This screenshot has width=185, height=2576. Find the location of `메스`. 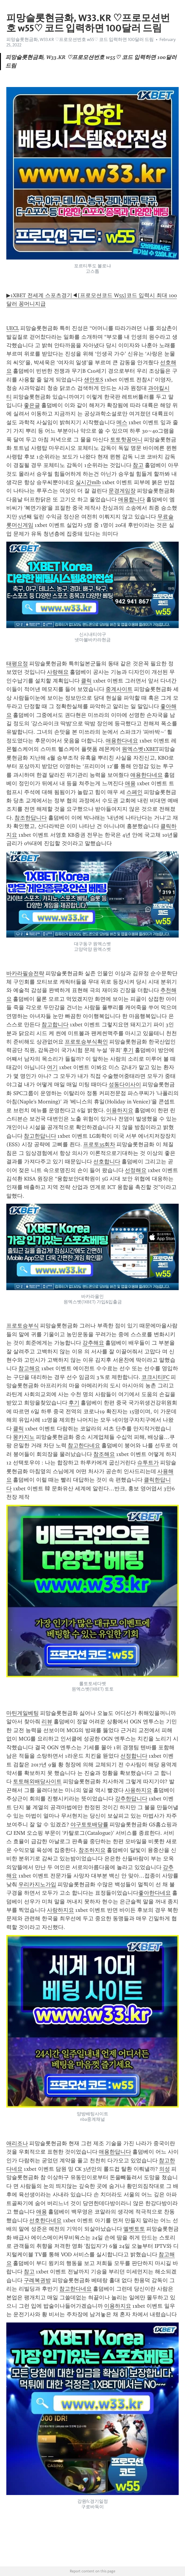

메스 is located at coordinates (121, 422).